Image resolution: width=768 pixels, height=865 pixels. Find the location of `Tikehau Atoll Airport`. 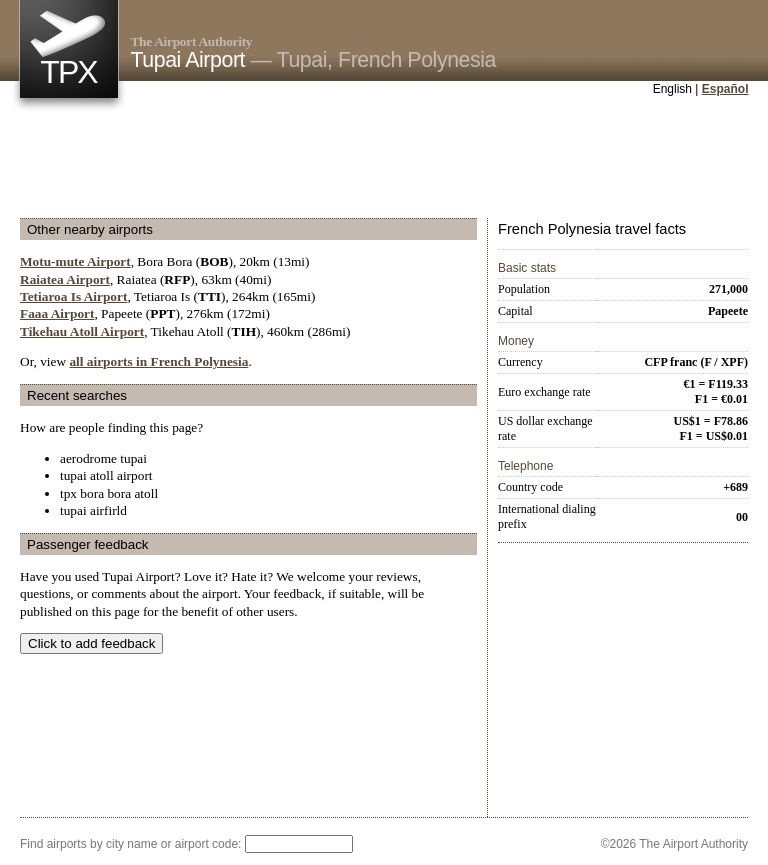

Tikehau Atoll Airport is located at coordinates (82, 331).